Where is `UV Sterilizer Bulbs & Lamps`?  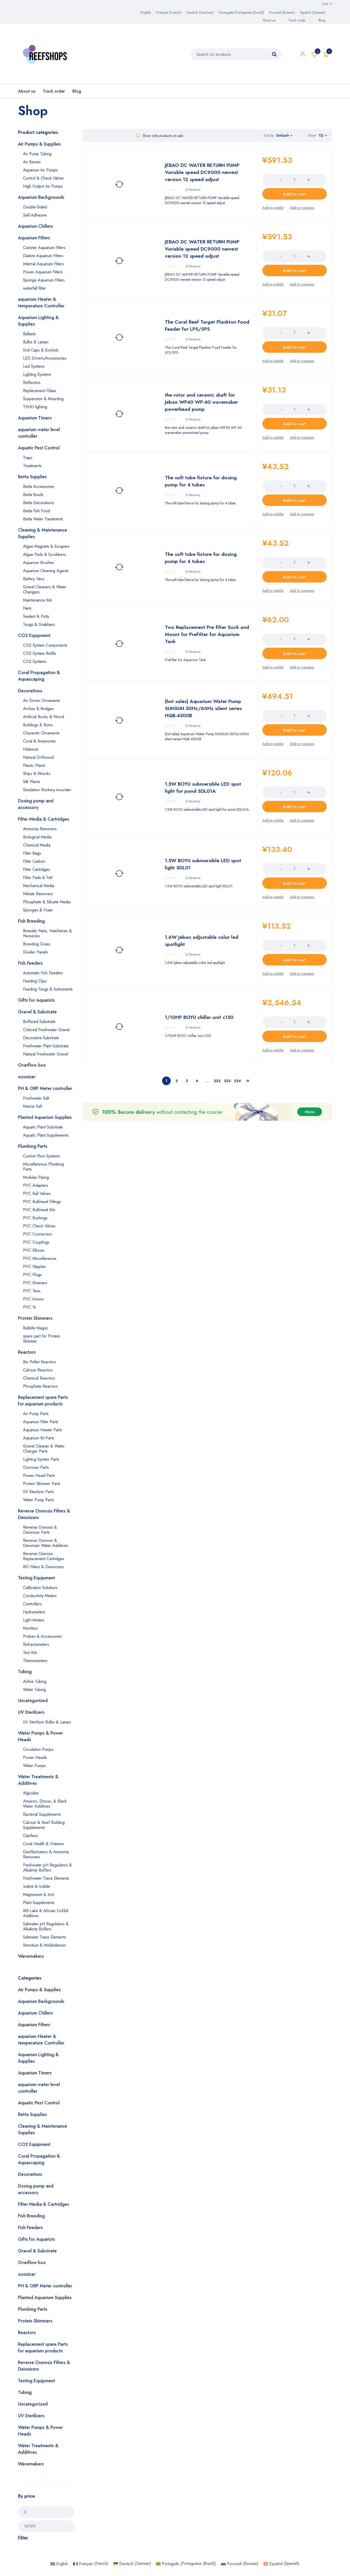
UV Sterilizer Bulbs & Lamps is located at coordinates (47, 1722).